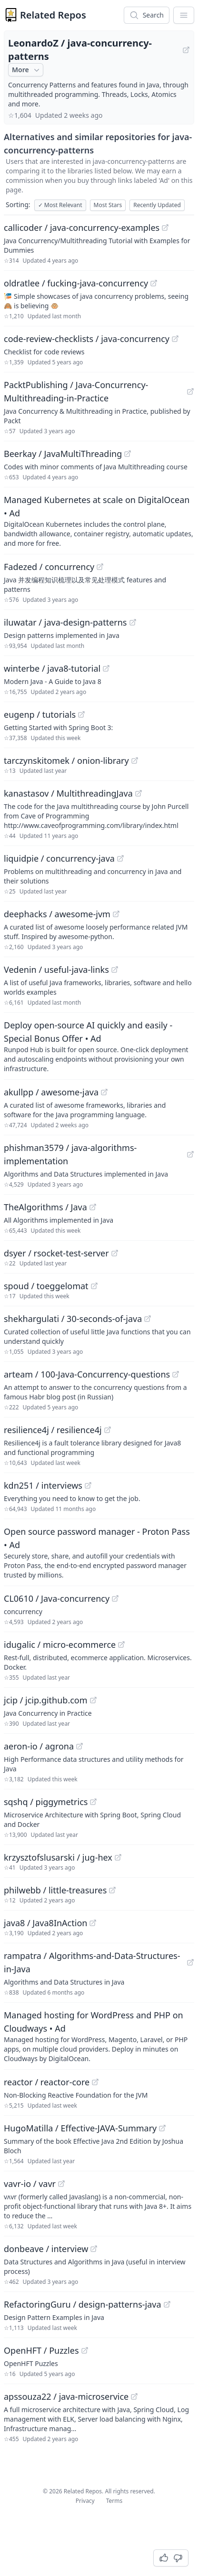  What do you see at coordinates (85, 2350) in the screenshot?
I see `[View "OpenHFT/Puzzles" on GitHub]` at bounding box center [85, 2350].